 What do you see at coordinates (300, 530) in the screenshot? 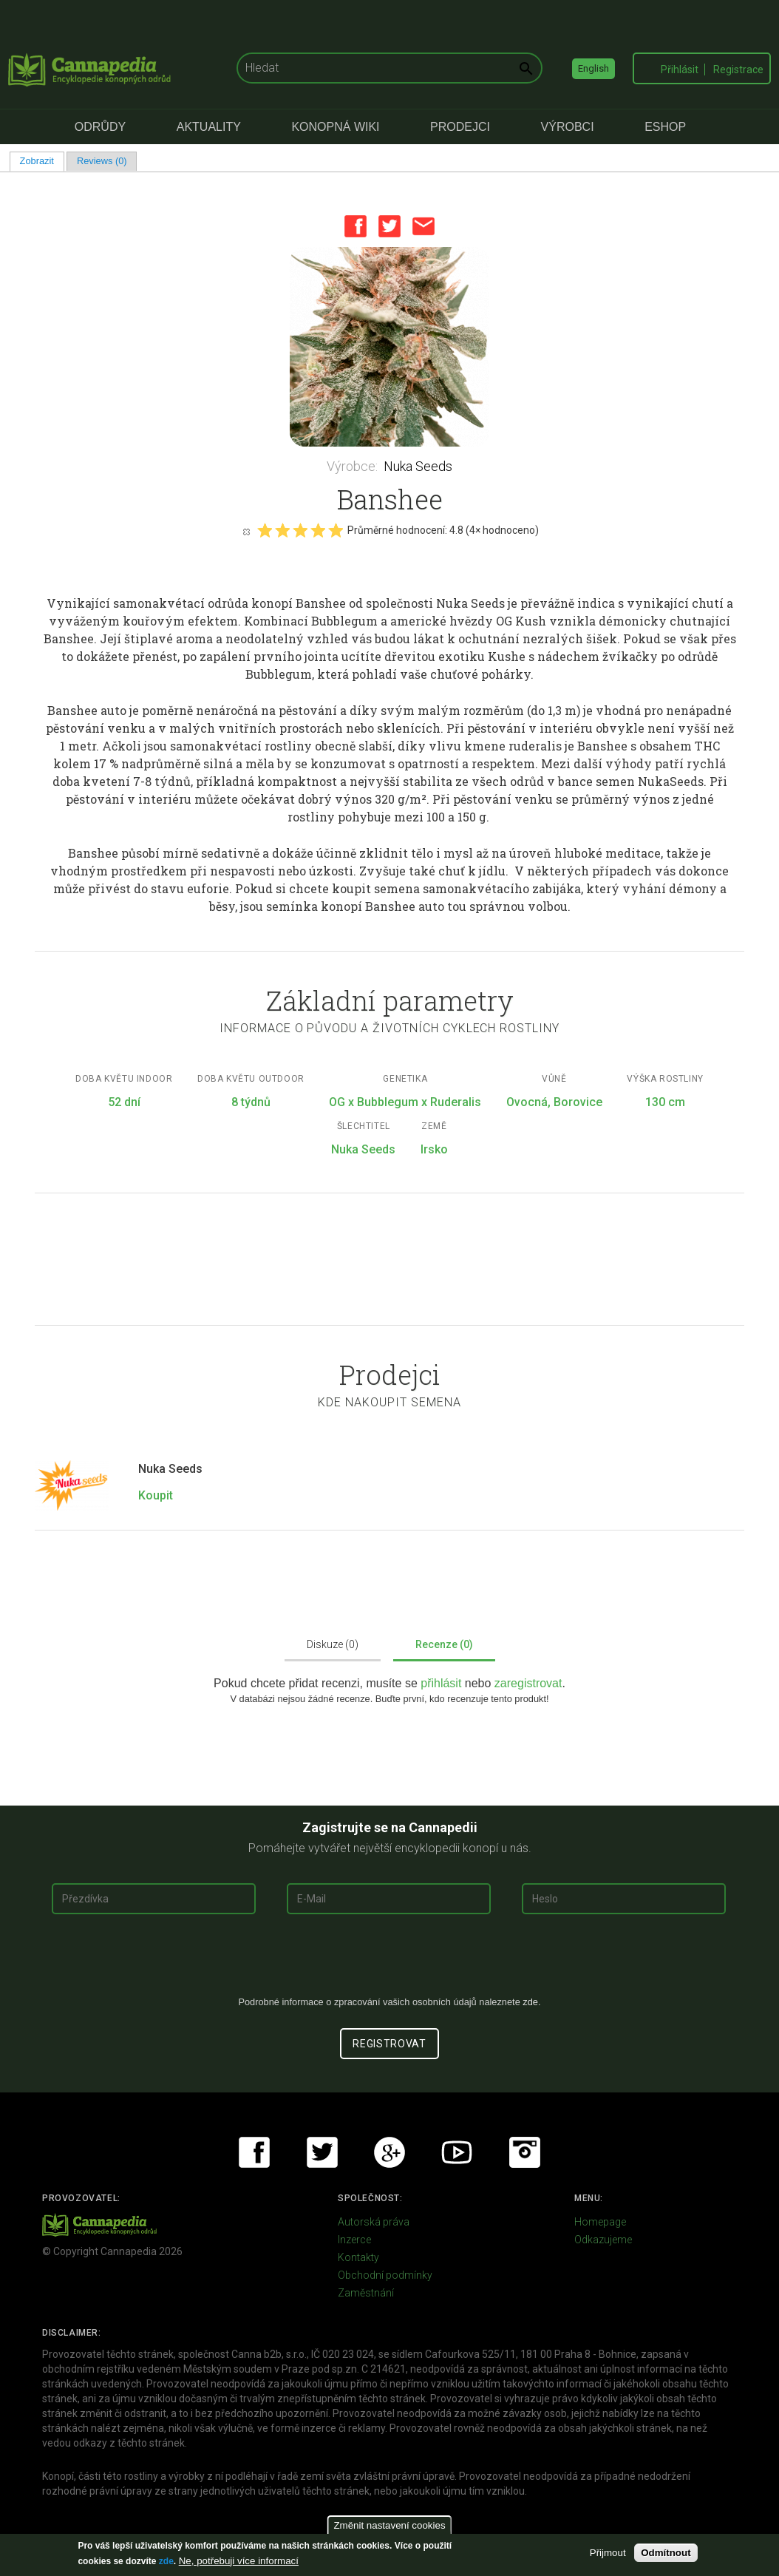
I see `Give it 3/5` at bounding box center [300, 530].